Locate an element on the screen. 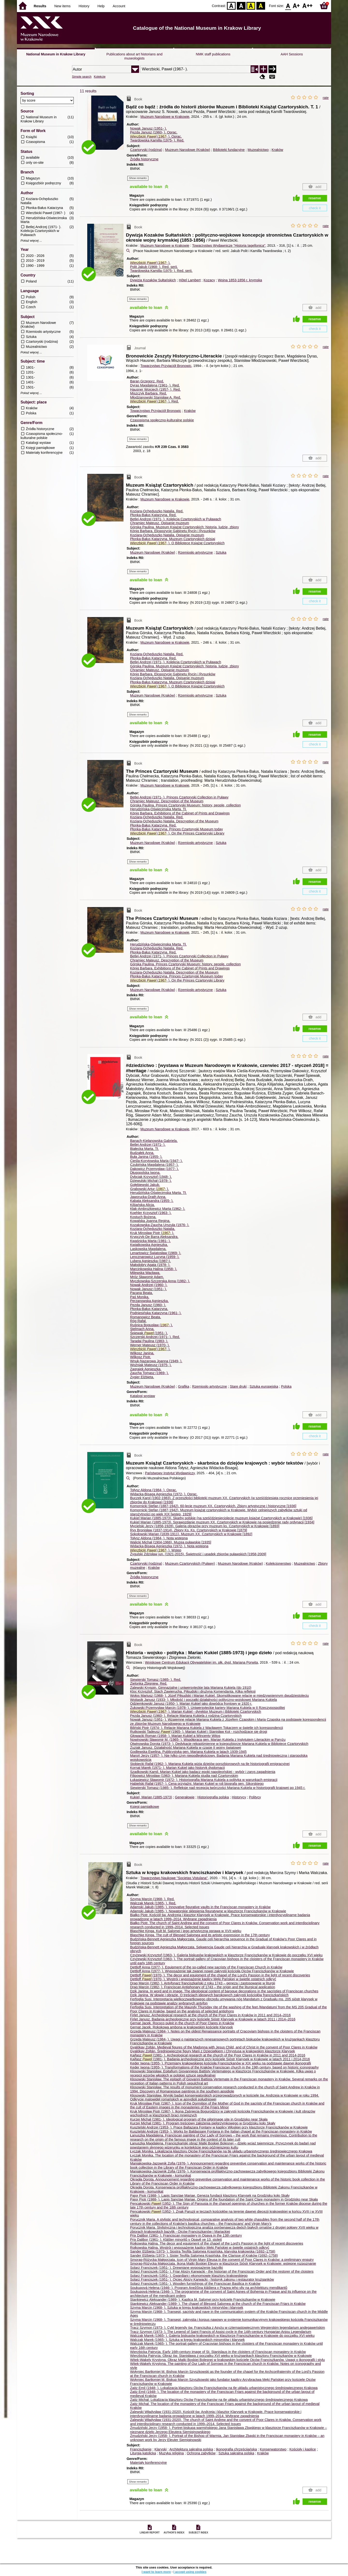  Lencznarowicz Lucyna (1959- ). is located at coordinates (154, 1257).